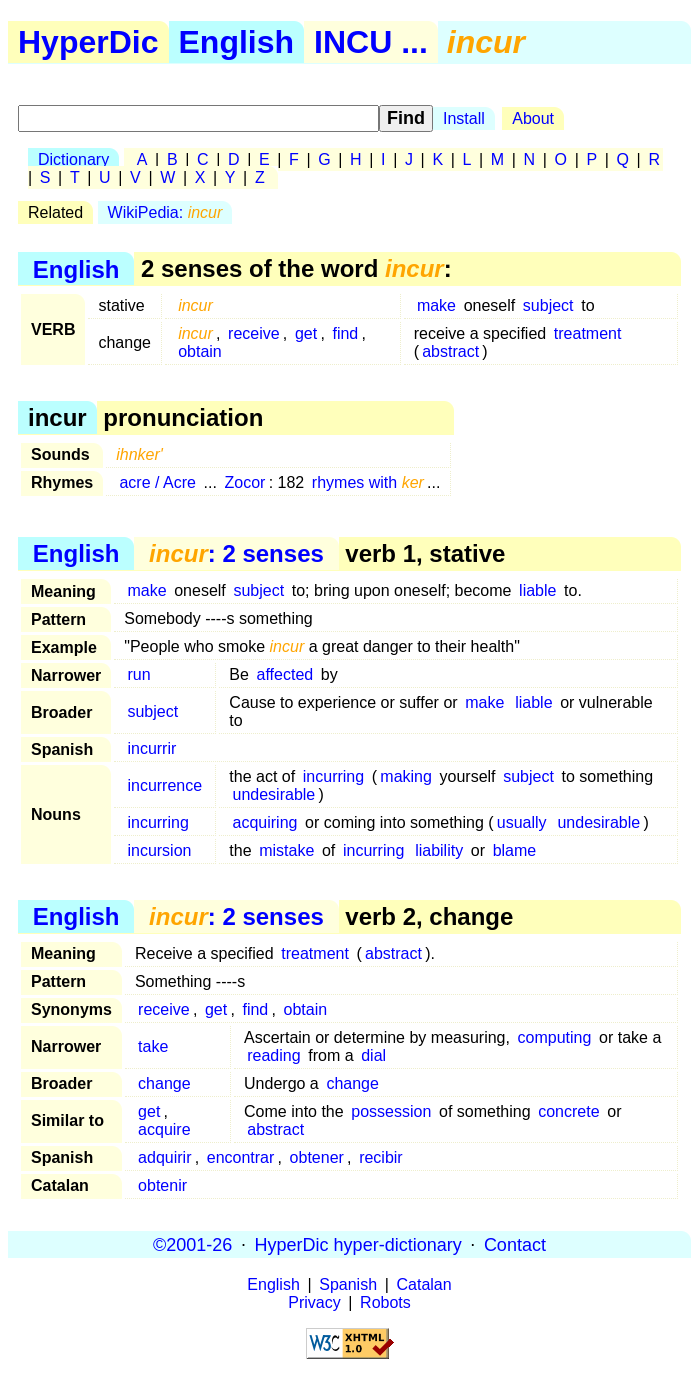 The image size is (699, 1379). What do you see at coordinates (265, 822) in the screenshot?
I see `acquiring` at bounding box center [265, 822].